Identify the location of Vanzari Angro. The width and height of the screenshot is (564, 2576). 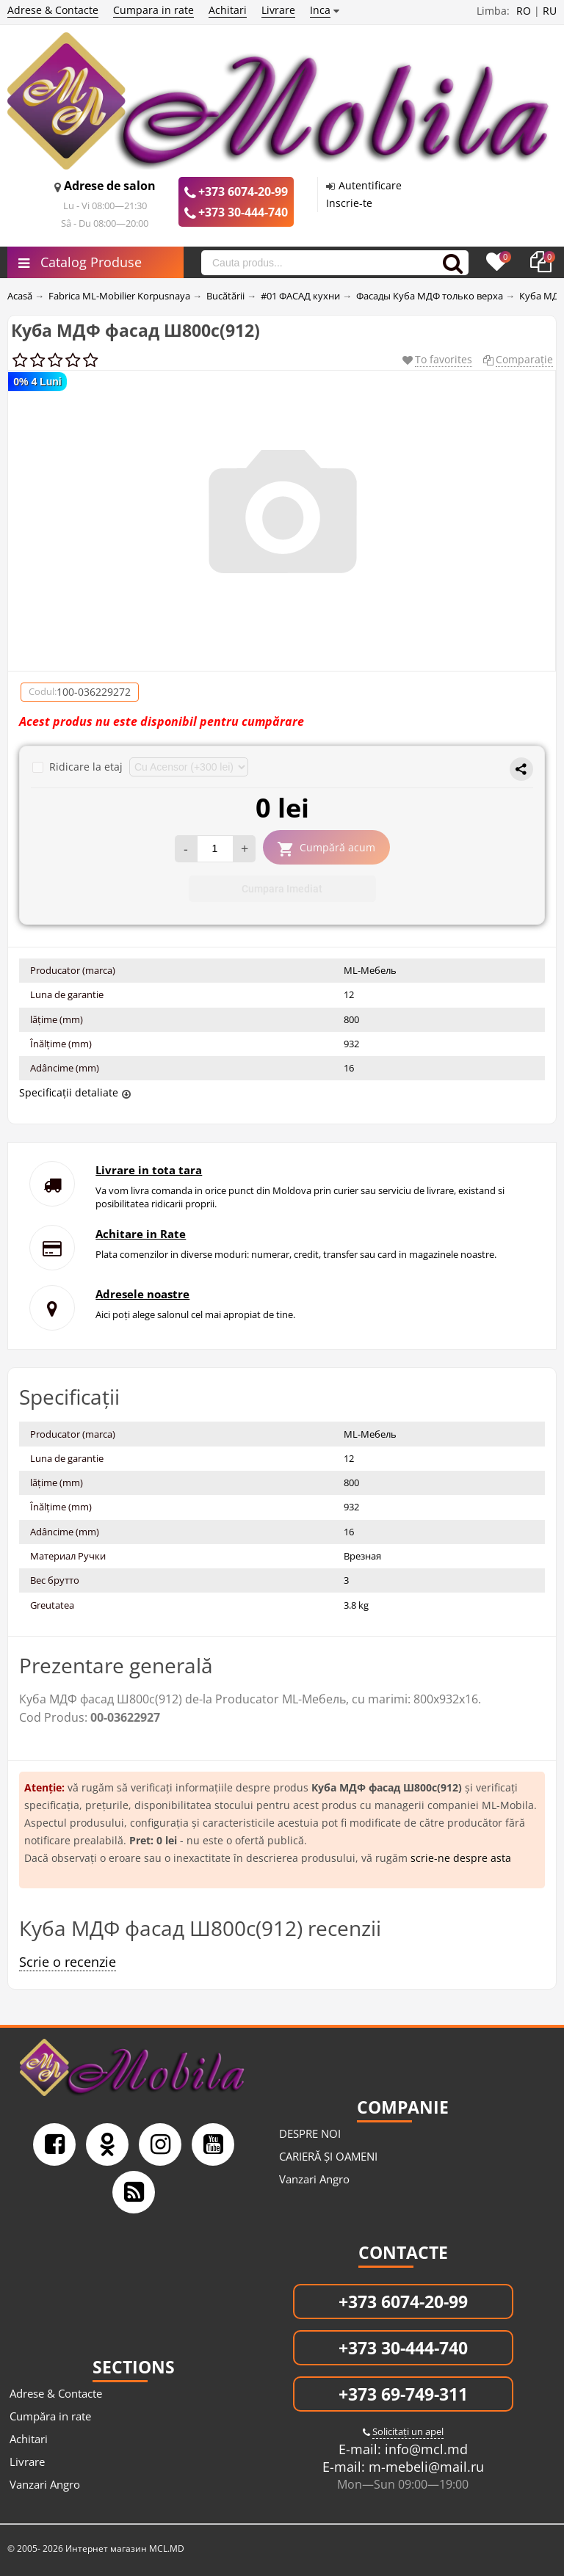
(314, 2179).